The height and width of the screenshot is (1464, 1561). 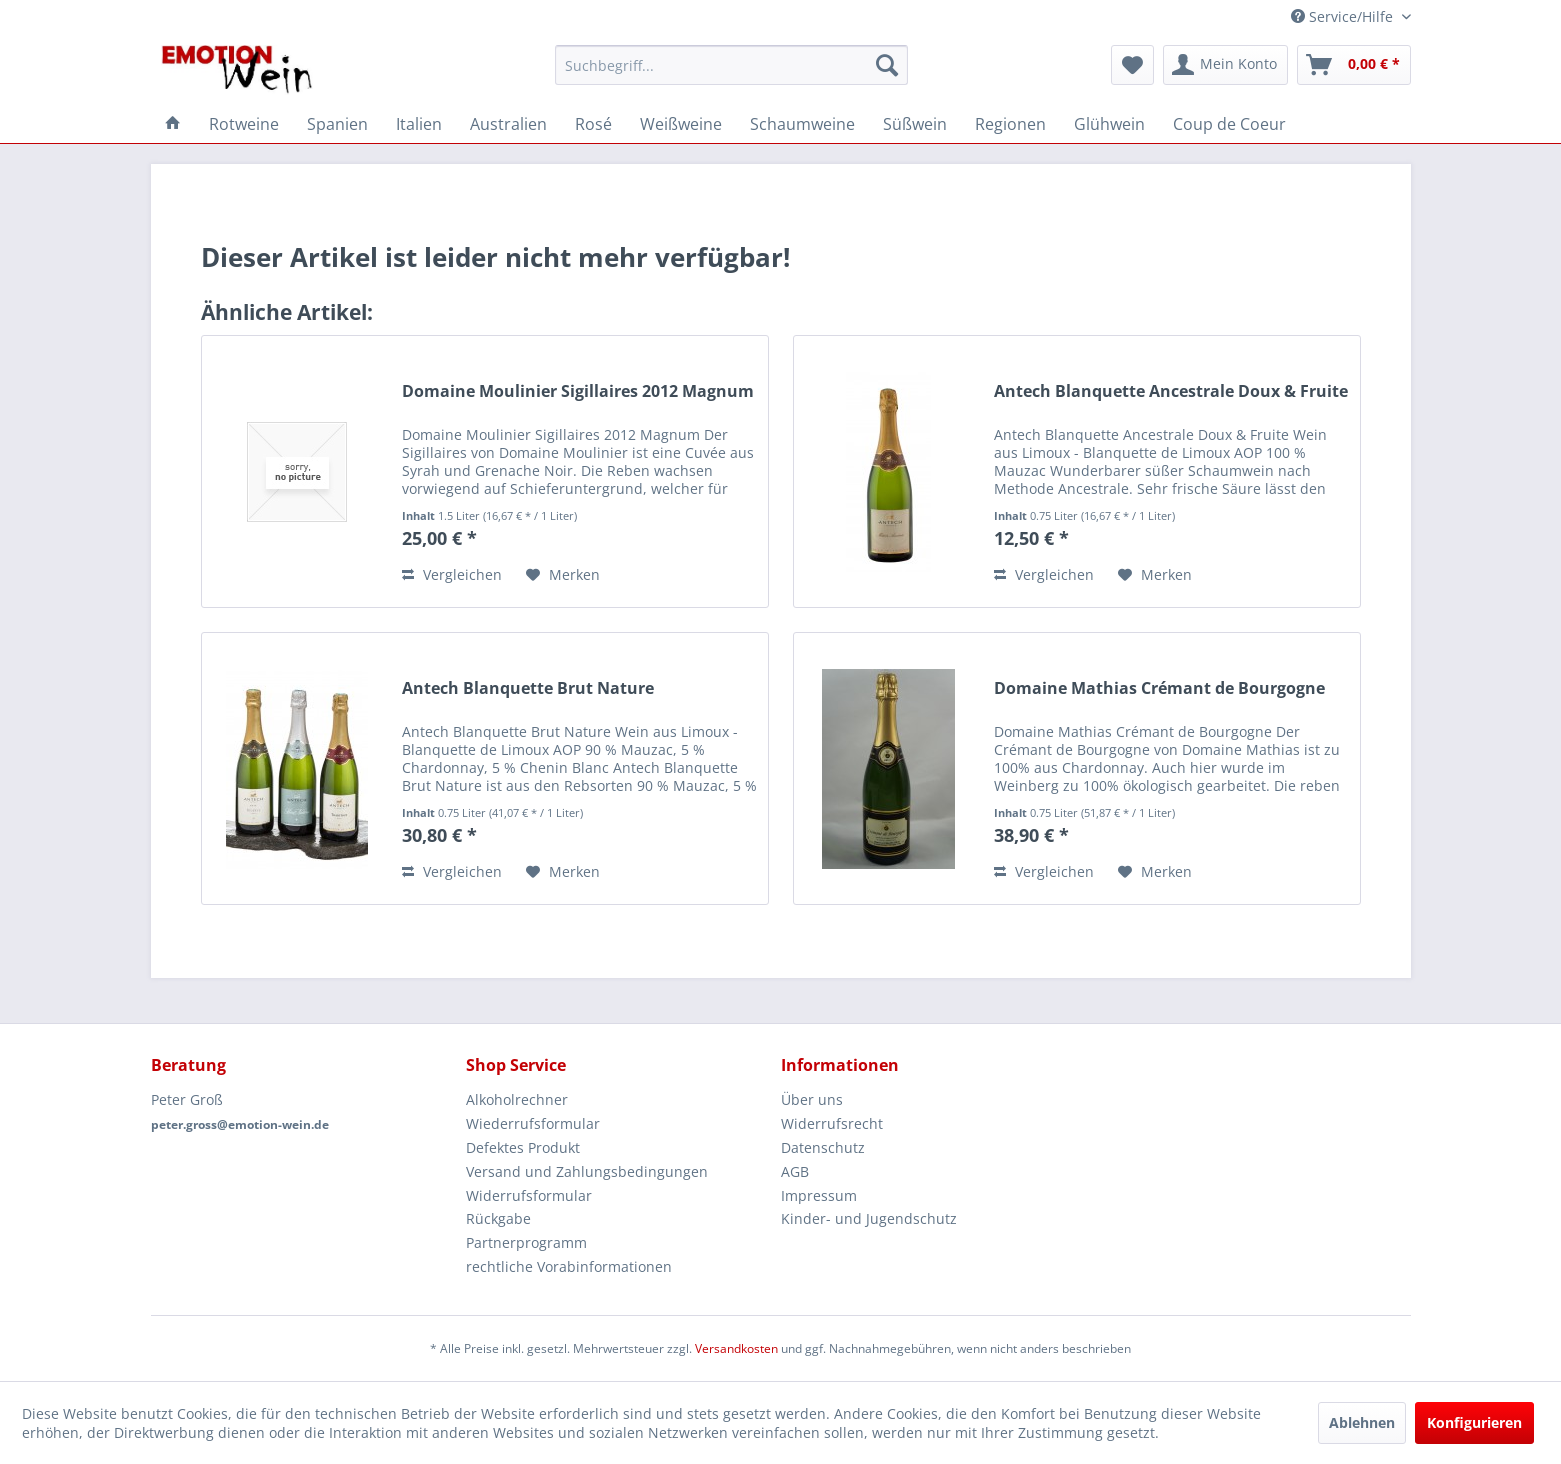 I want to click on [Regionen], so click(x=1010, y=124).